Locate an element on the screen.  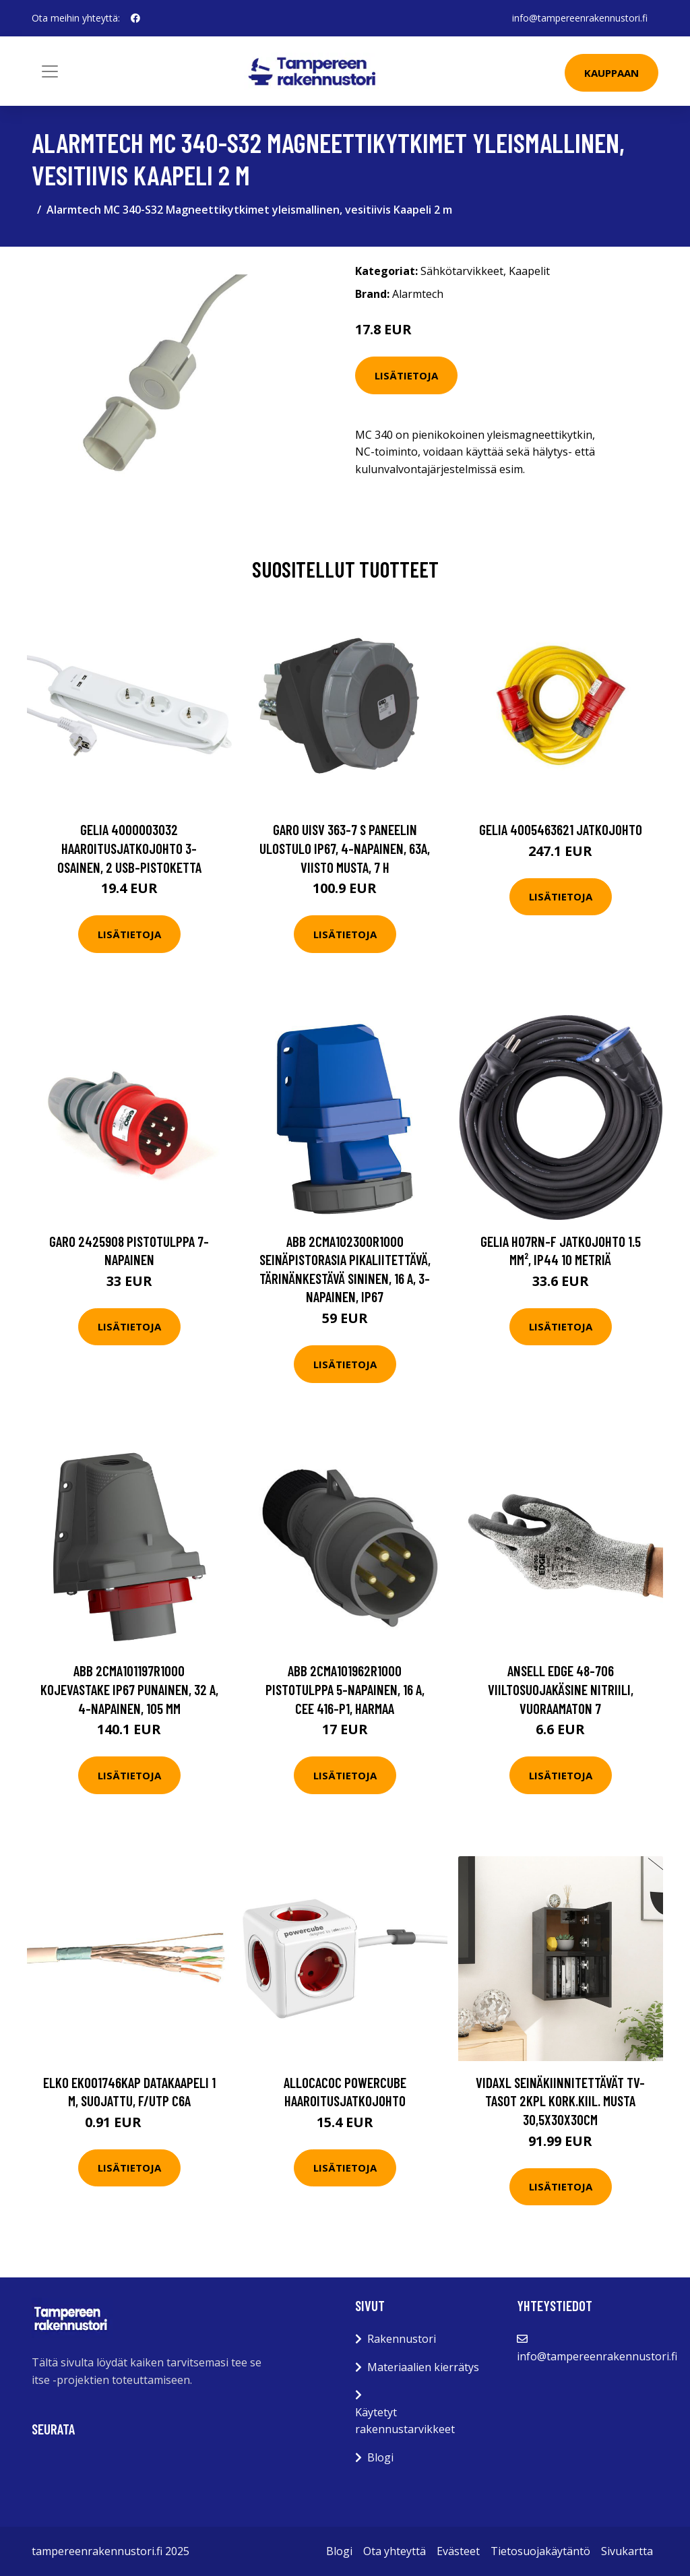
Kaapelit is located at coordinates (529, 271).